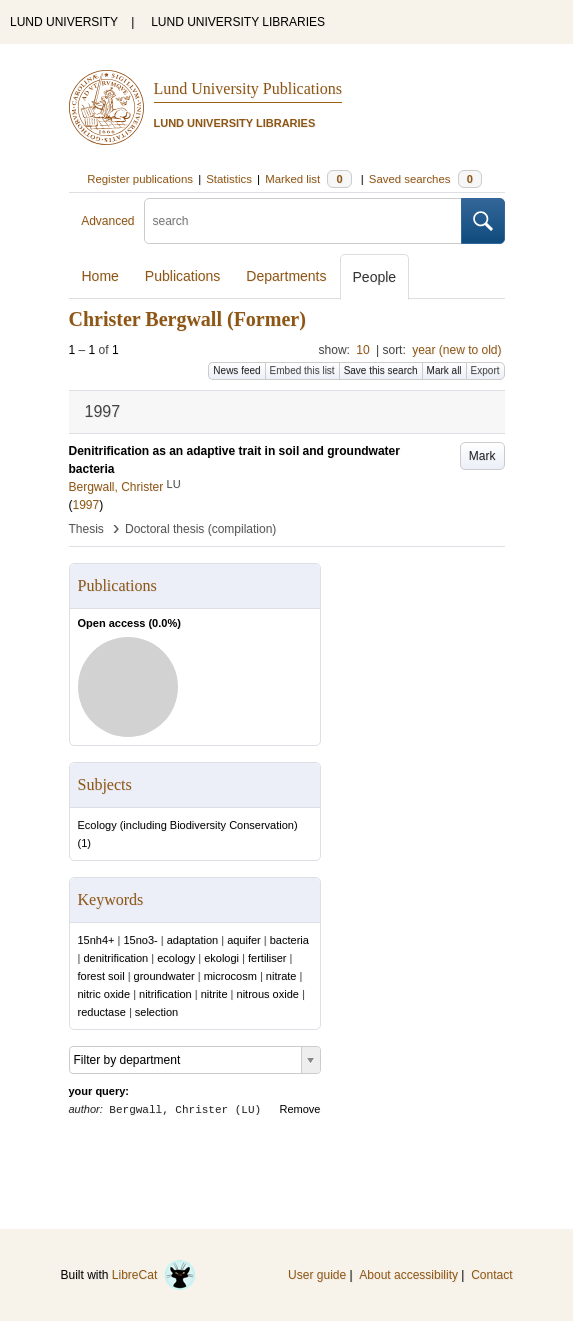 Image resolution: width=573 pixels, height=1321 pixels. What do you see at coordinates (281, 976) in the screenshot?
I see `nitrate` at bounding box center [281, 976].